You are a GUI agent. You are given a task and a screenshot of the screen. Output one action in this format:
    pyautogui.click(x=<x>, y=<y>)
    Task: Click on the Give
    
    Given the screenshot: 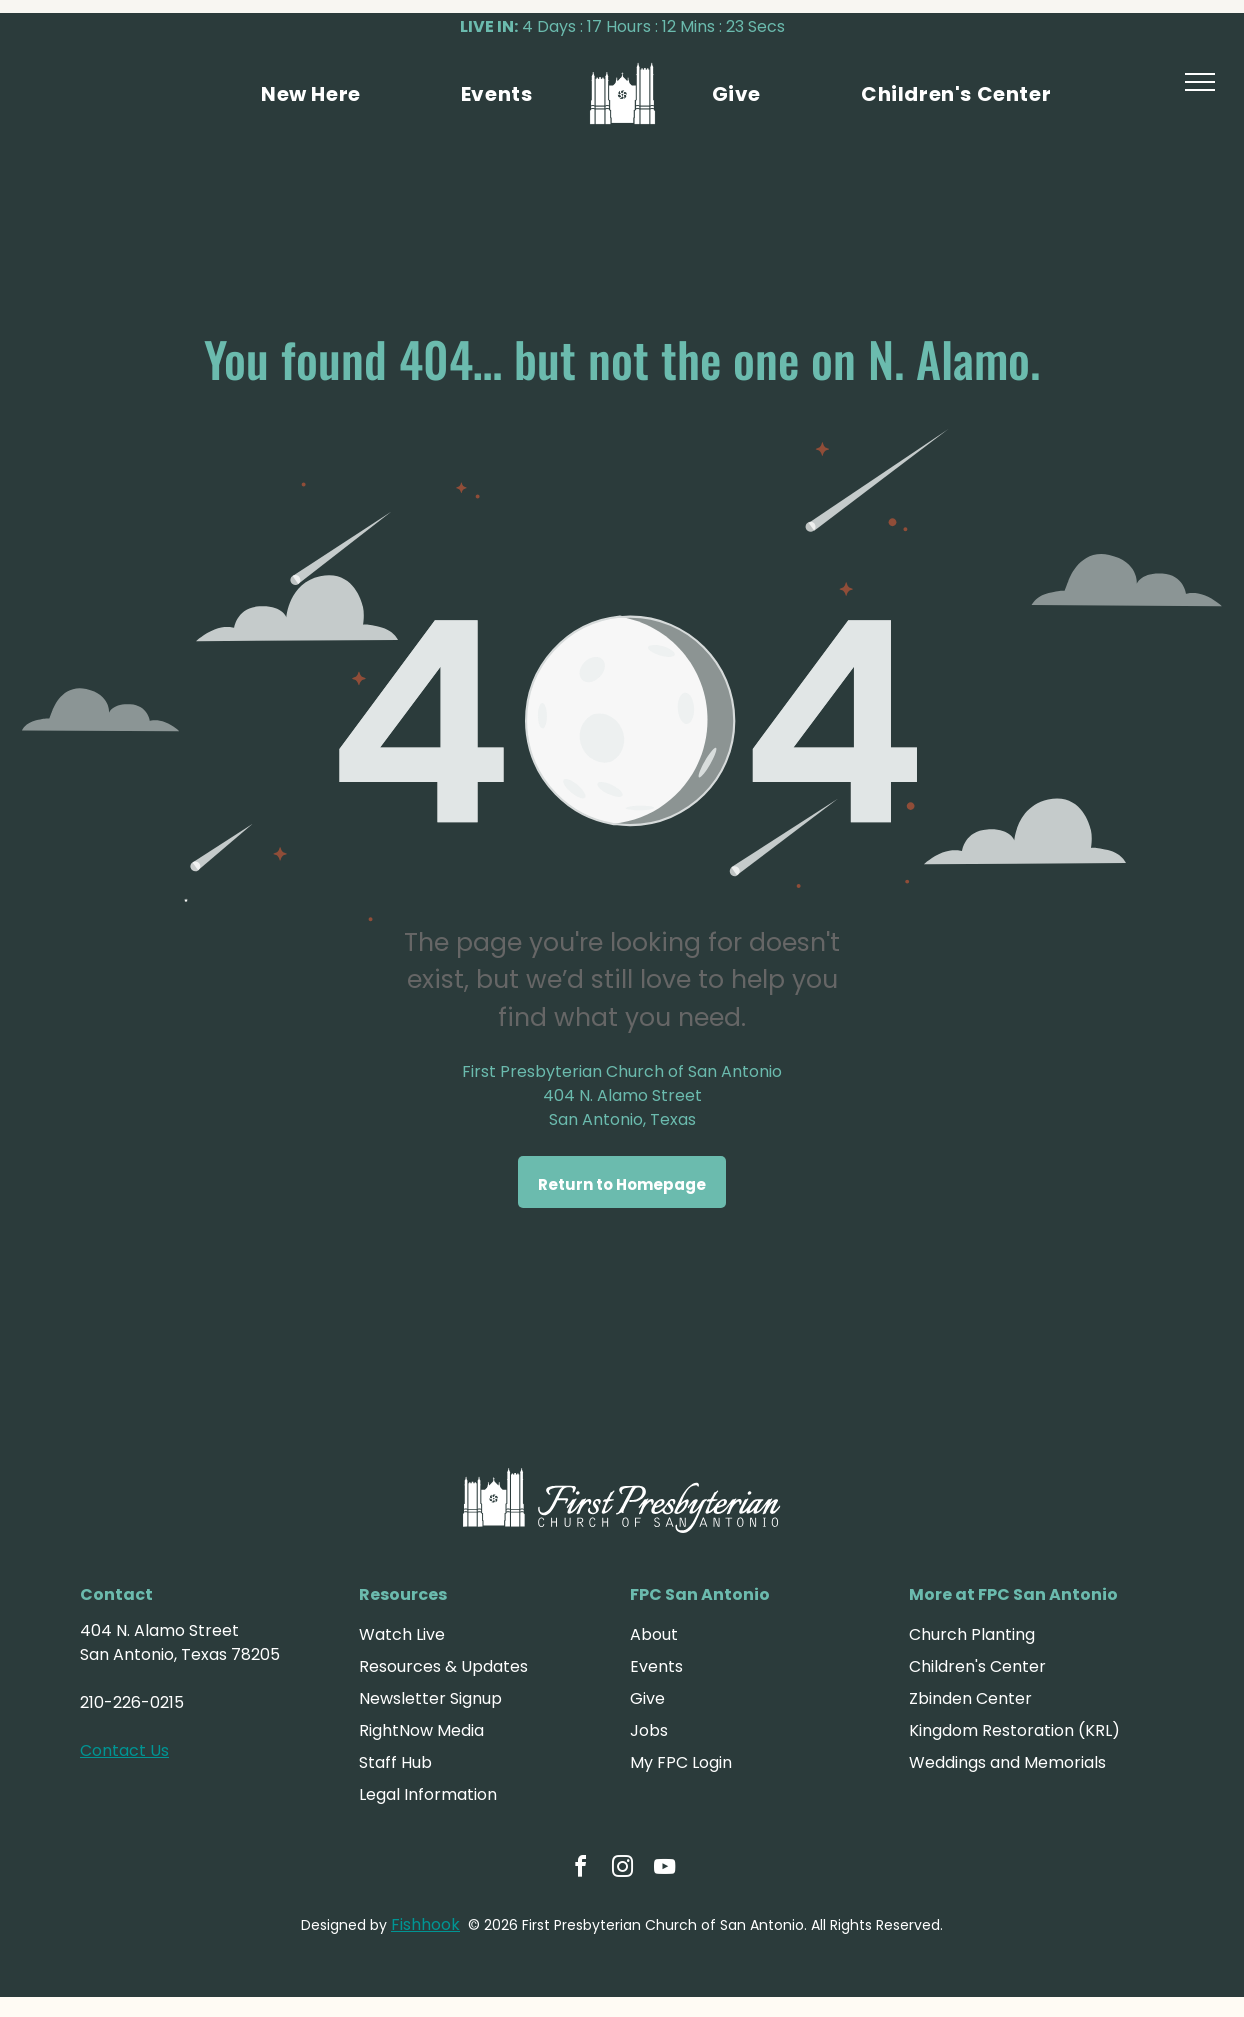 What is the action you would take?
    pyautogui.click(x=647, y=1698)
    